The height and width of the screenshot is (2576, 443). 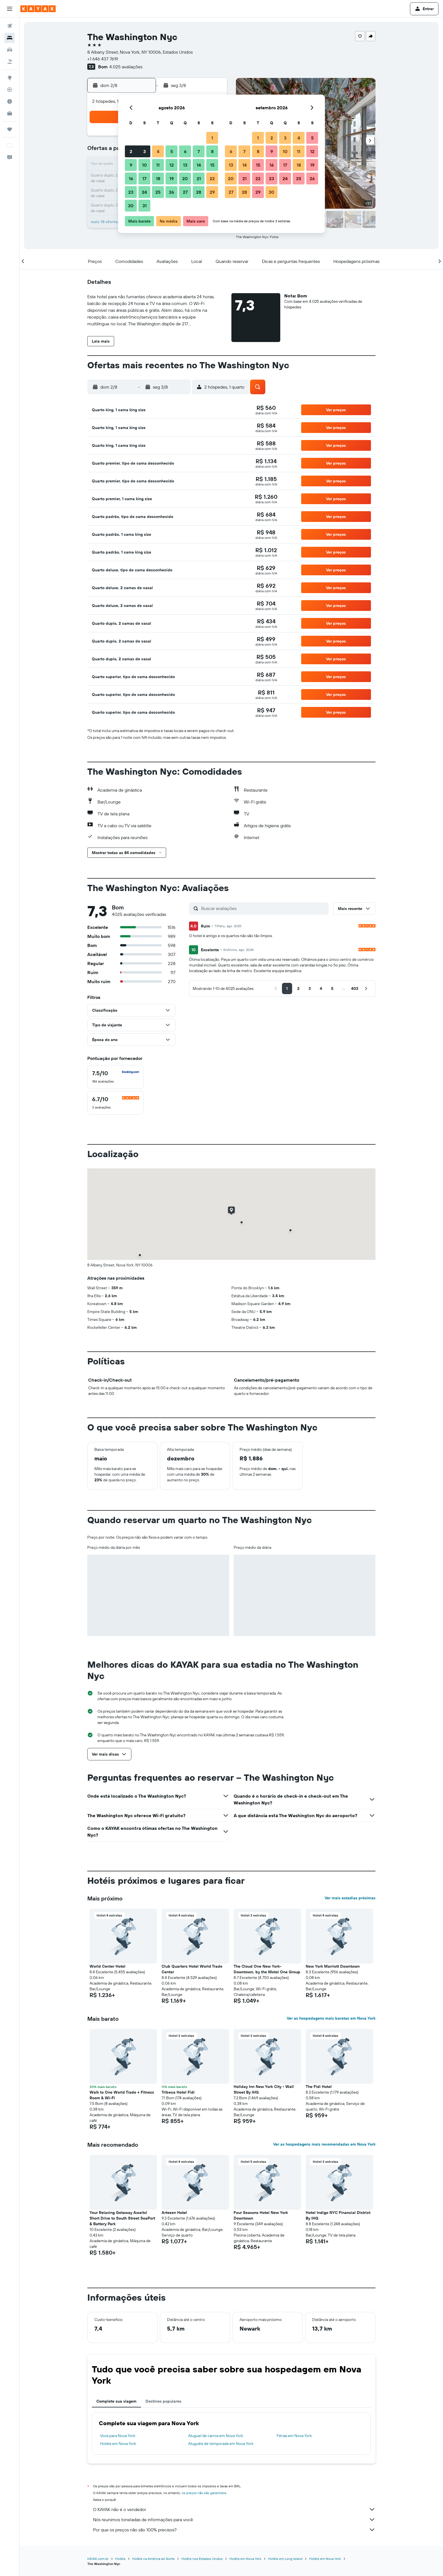 I want to click on Férias em Nova York, so click(x=294, y=2435).